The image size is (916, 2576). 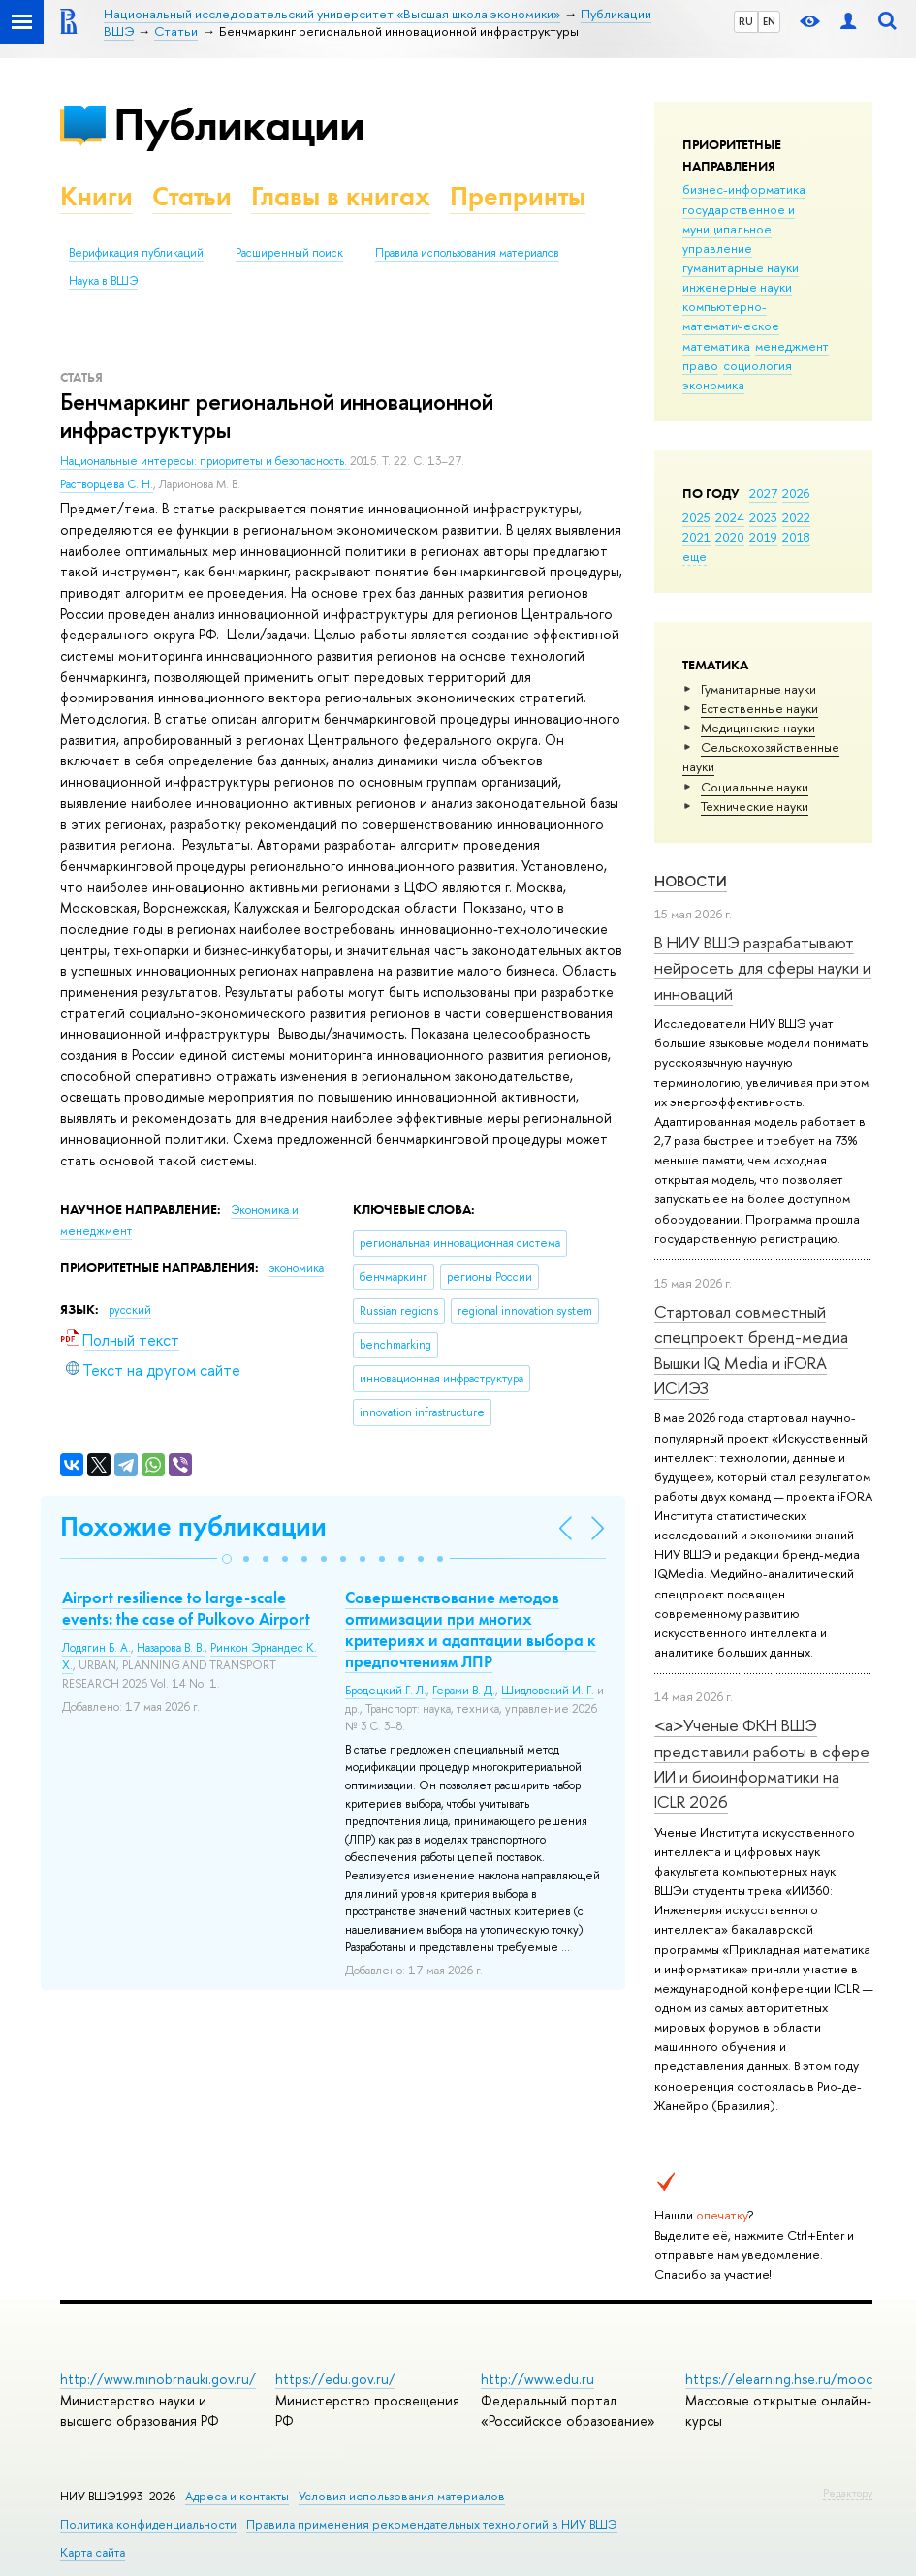 I want to click on Социальные науки, so click(x=754, y=786).